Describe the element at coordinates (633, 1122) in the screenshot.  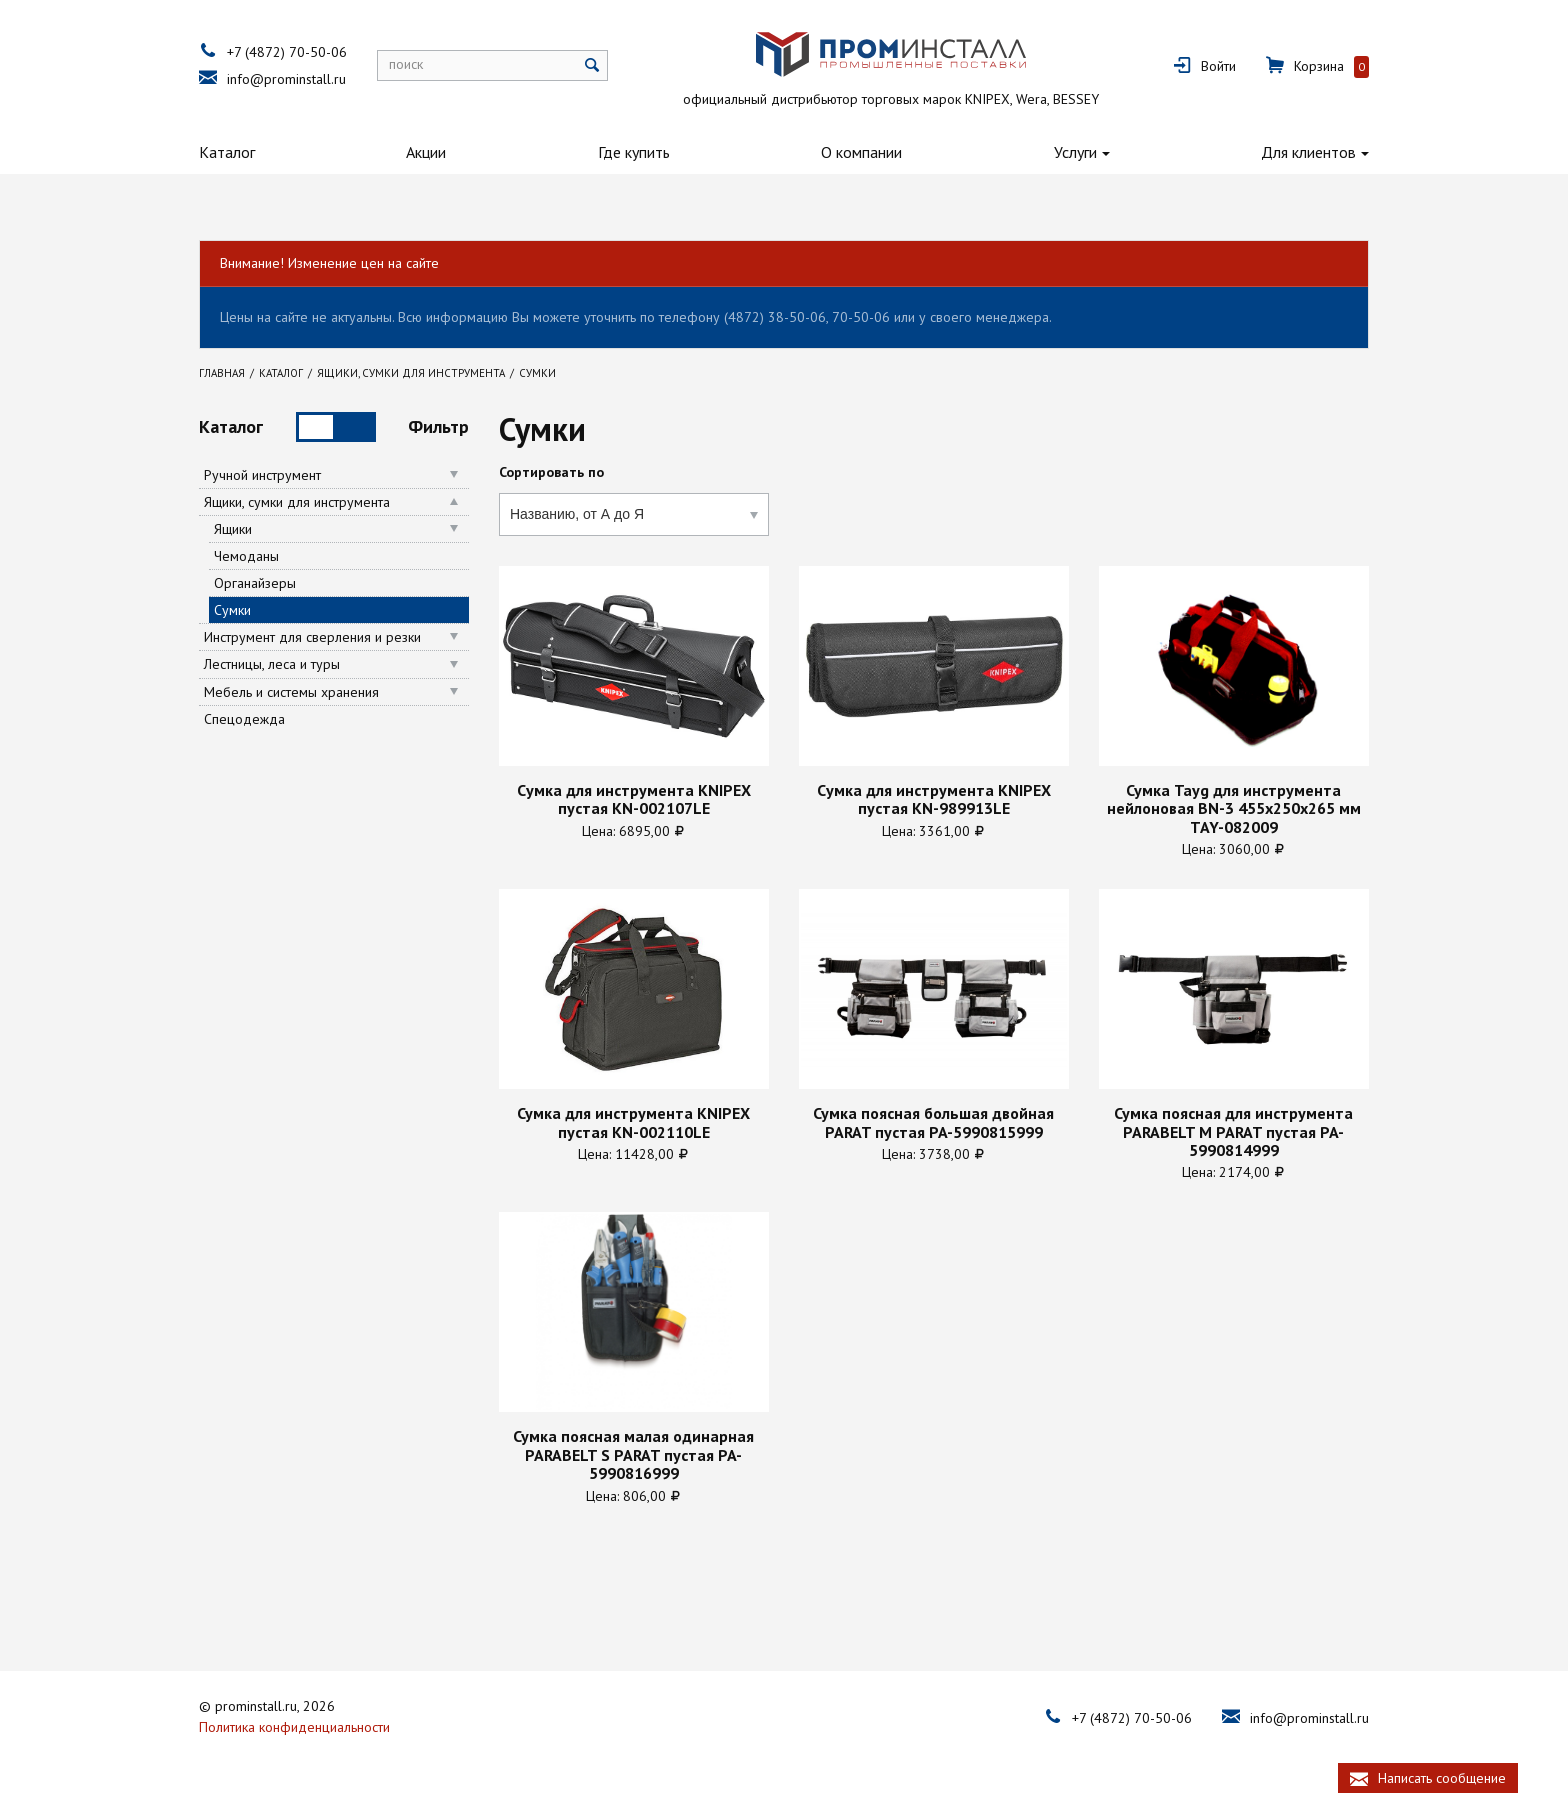
I see `Сумка для инструмента KNIPEX пустая KN-002110LE` at that location.